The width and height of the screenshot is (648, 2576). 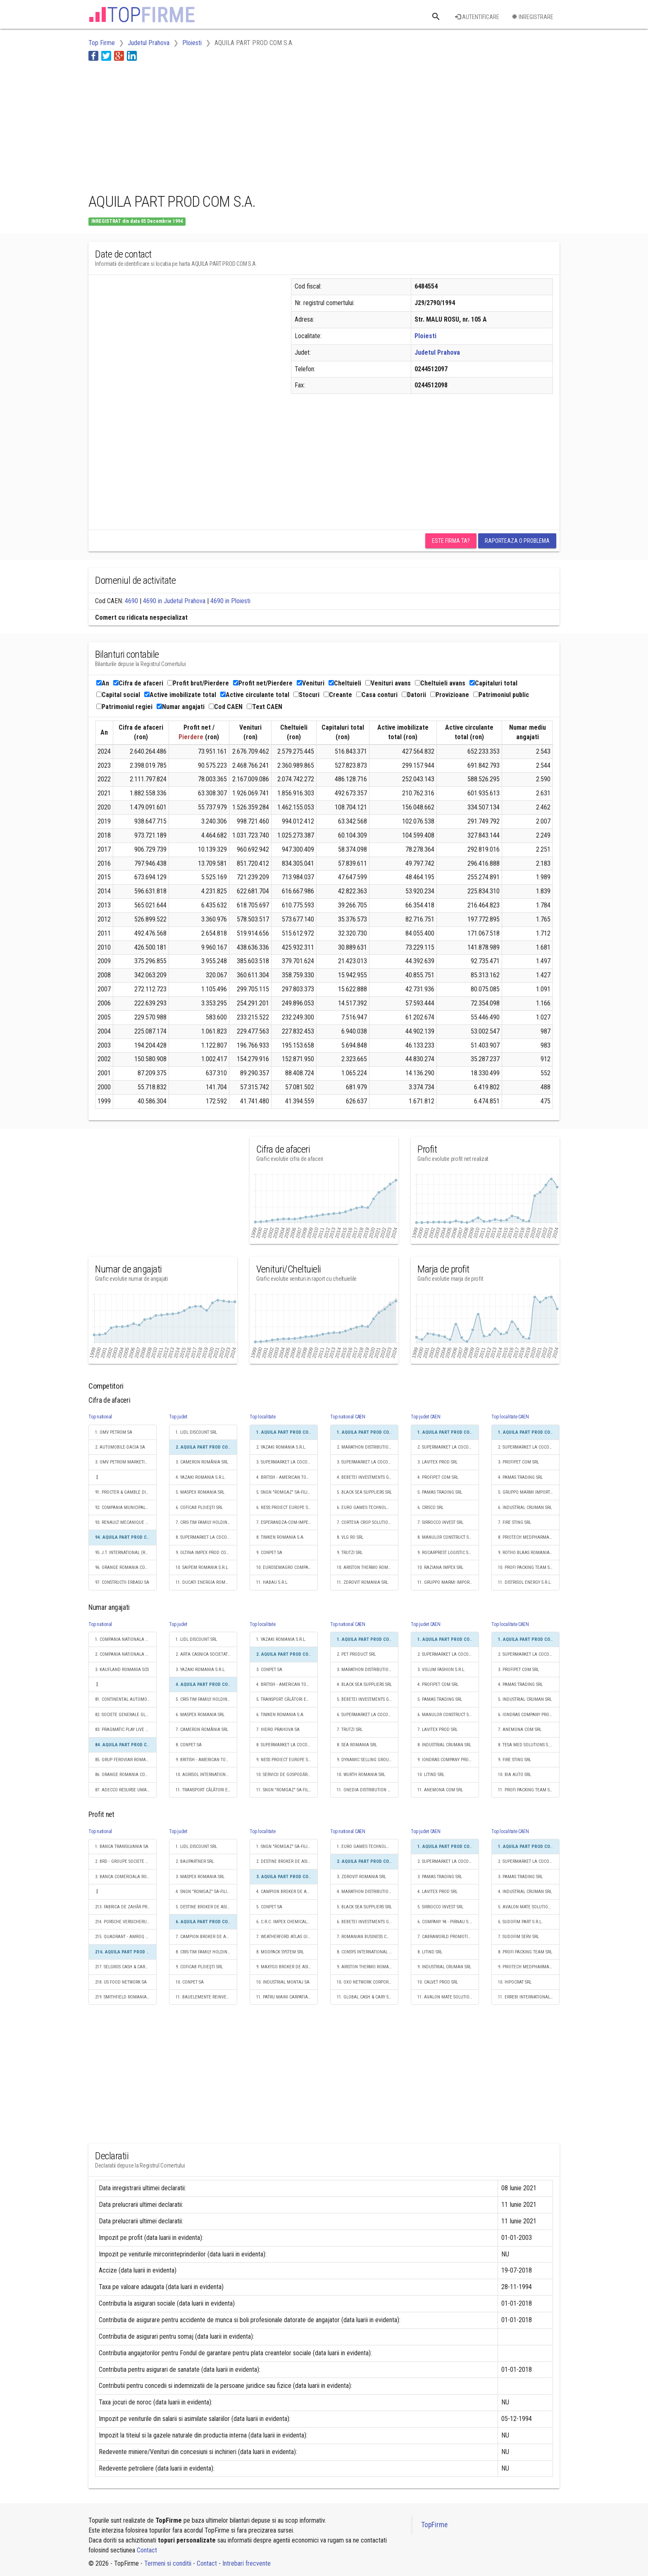 What do you see at coordinates (445, 1537) in the screenshot?
I see `8. MANULOR CONSTRUCT SRL` at bounding box center [445, 1537].